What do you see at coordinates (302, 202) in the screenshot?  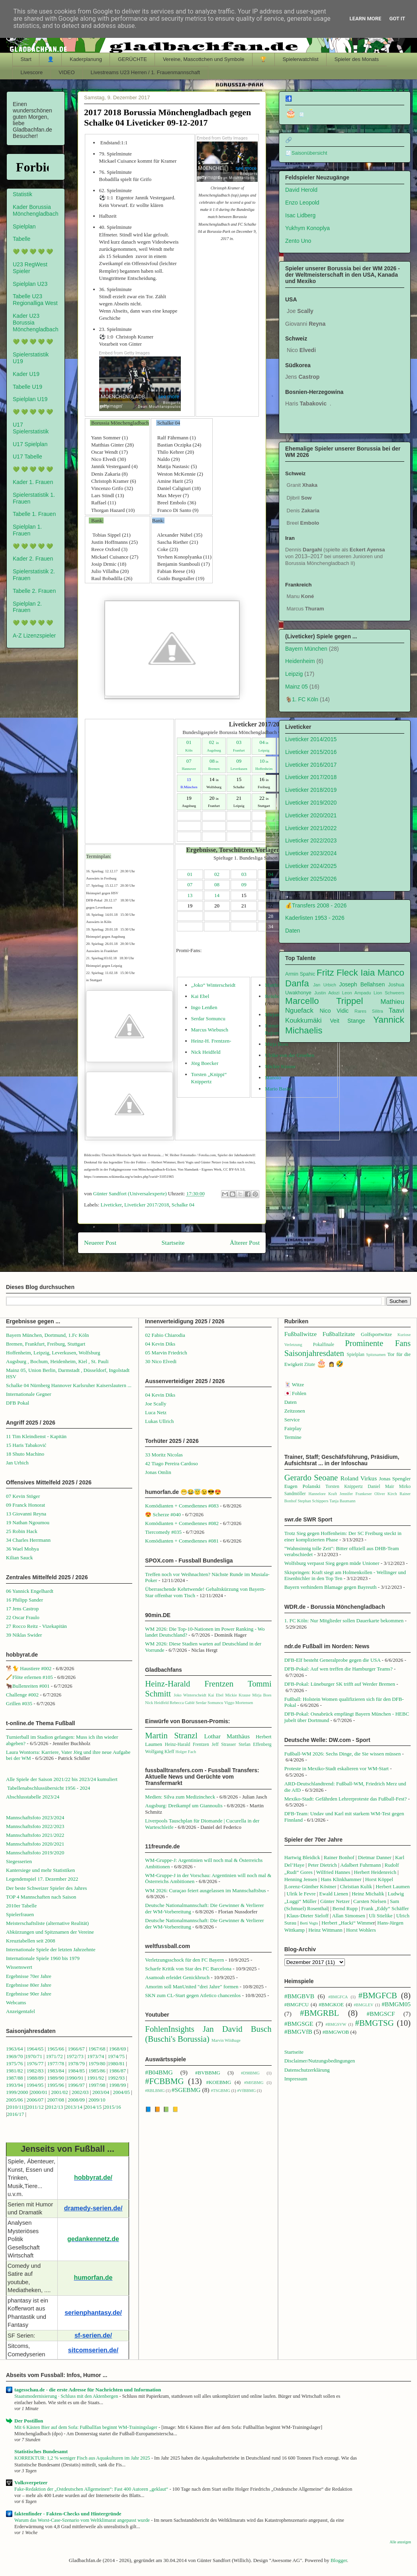 I see `Enzo Leopold` at bounding box center [302, 202].